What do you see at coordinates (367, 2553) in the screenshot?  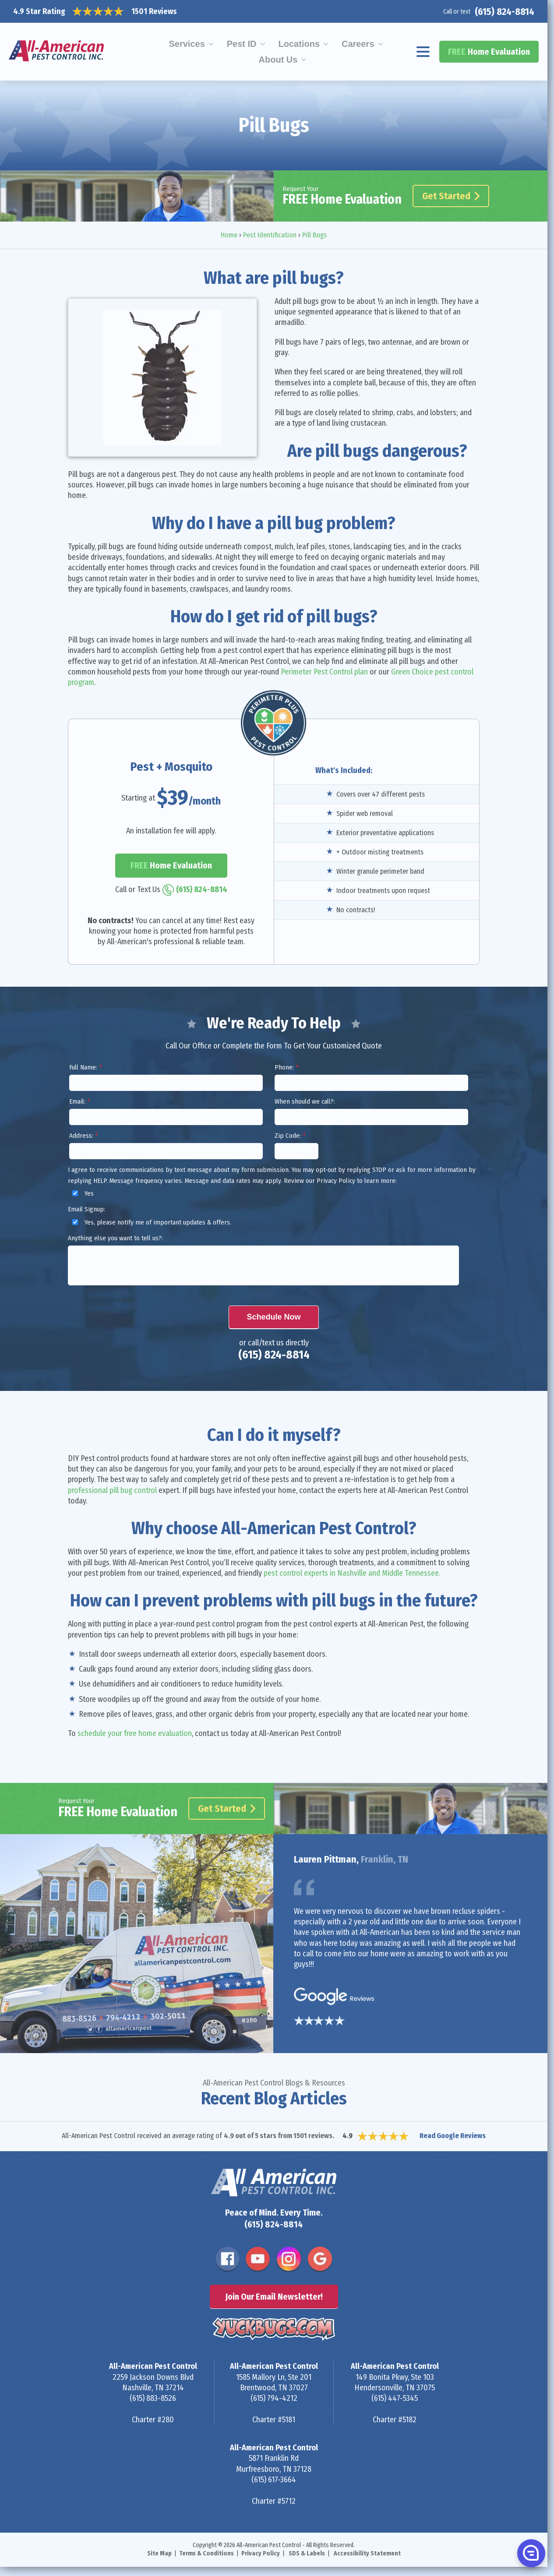 I see `Accessibility Statement` at bounding box center [367, 2553].